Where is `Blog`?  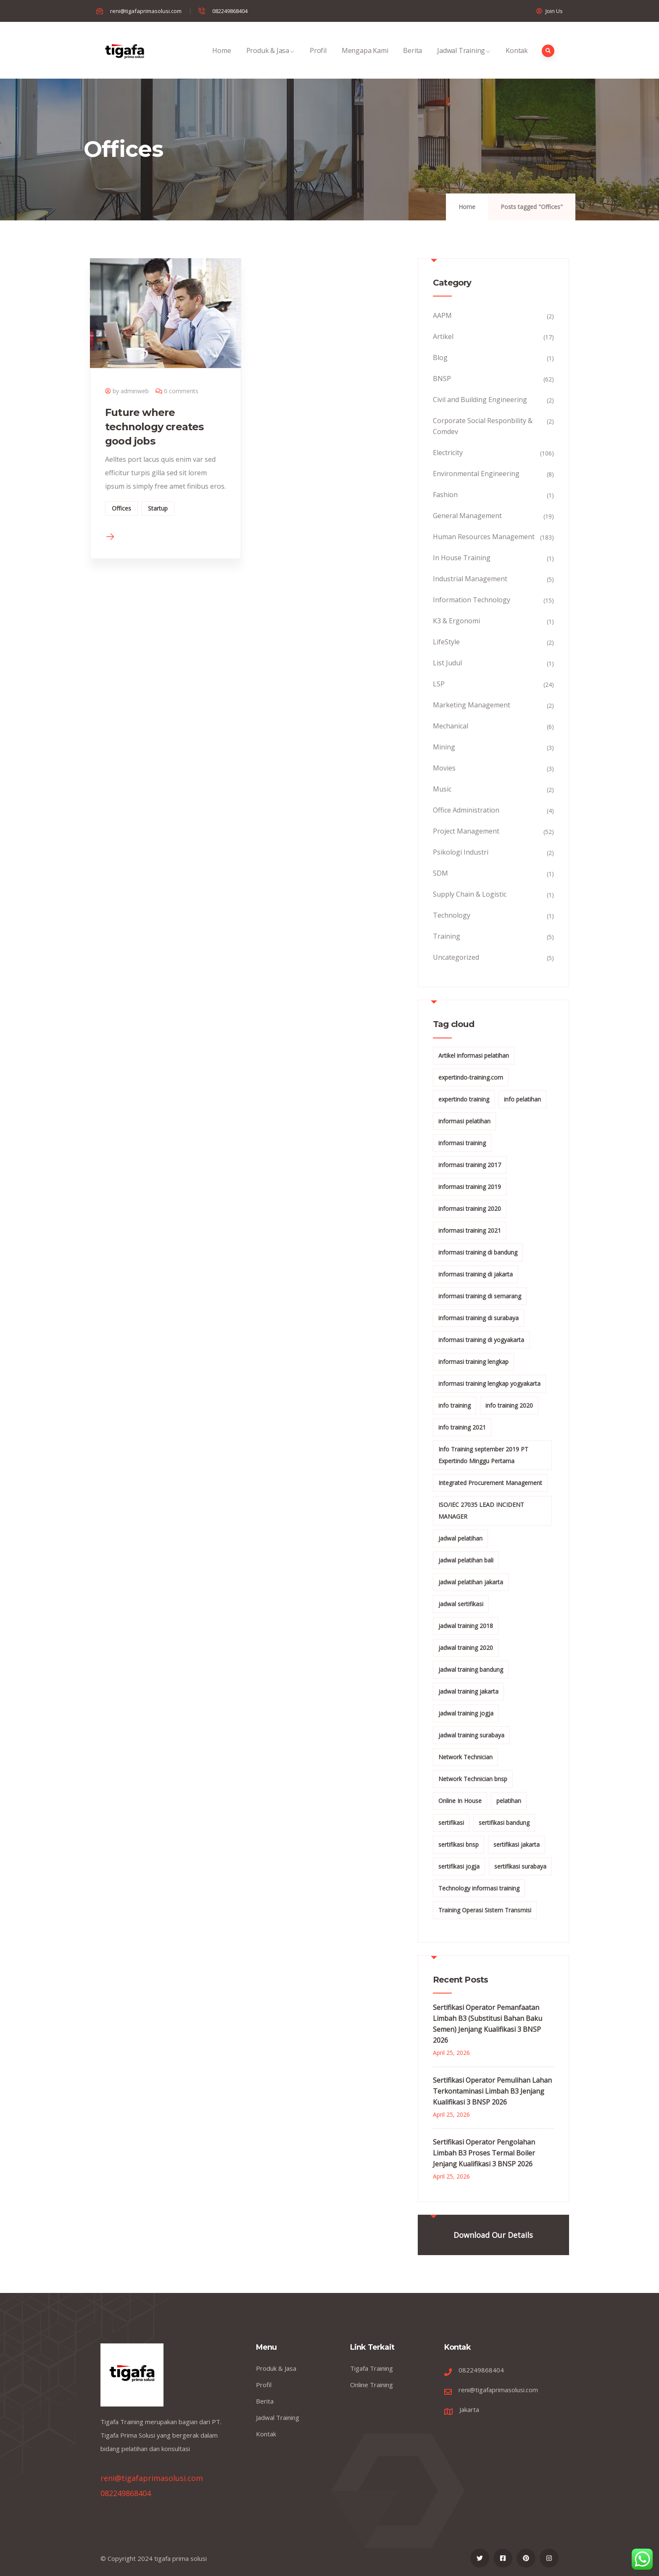
Blog is located at coordinates (440, 357).